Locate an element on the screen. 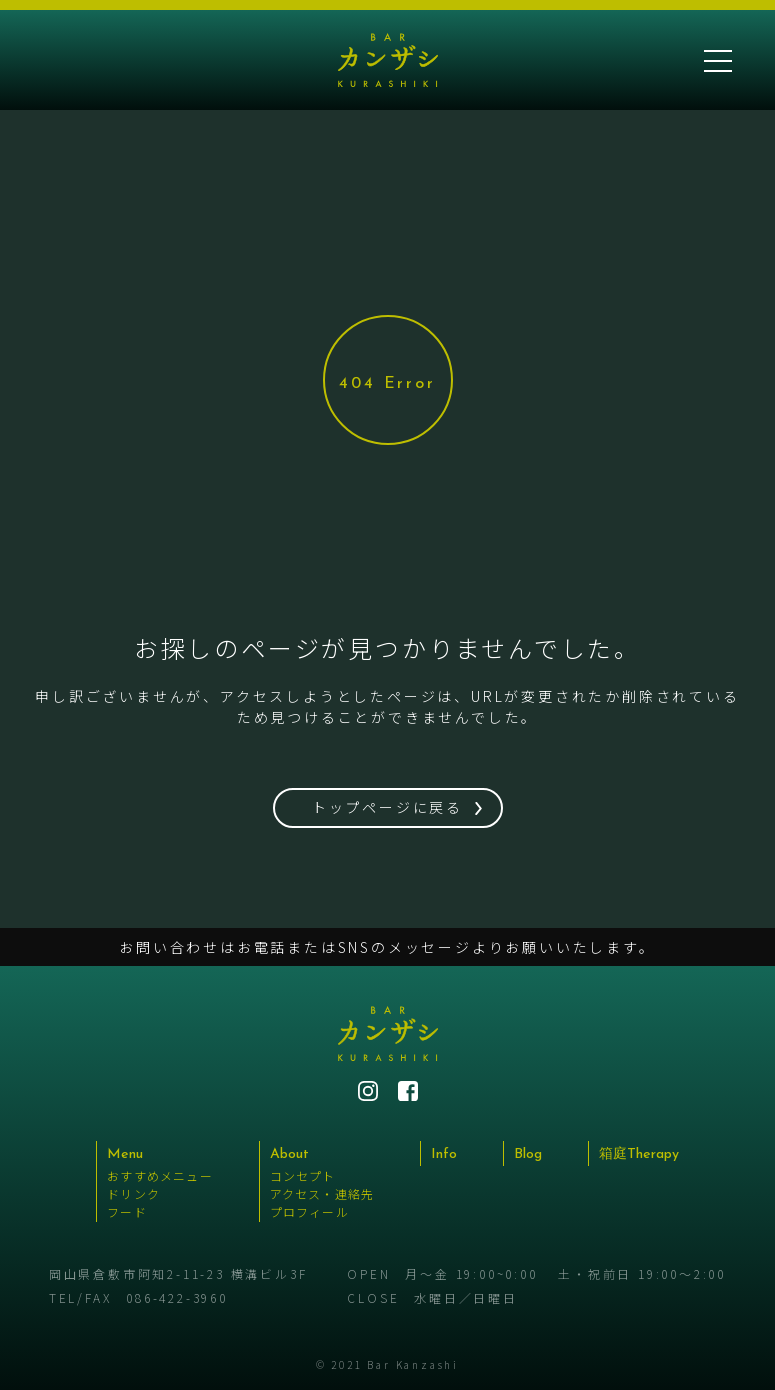 This screenshot has height=1390, width=775. 086-422-3960 is located at coordinates (177, 1297).